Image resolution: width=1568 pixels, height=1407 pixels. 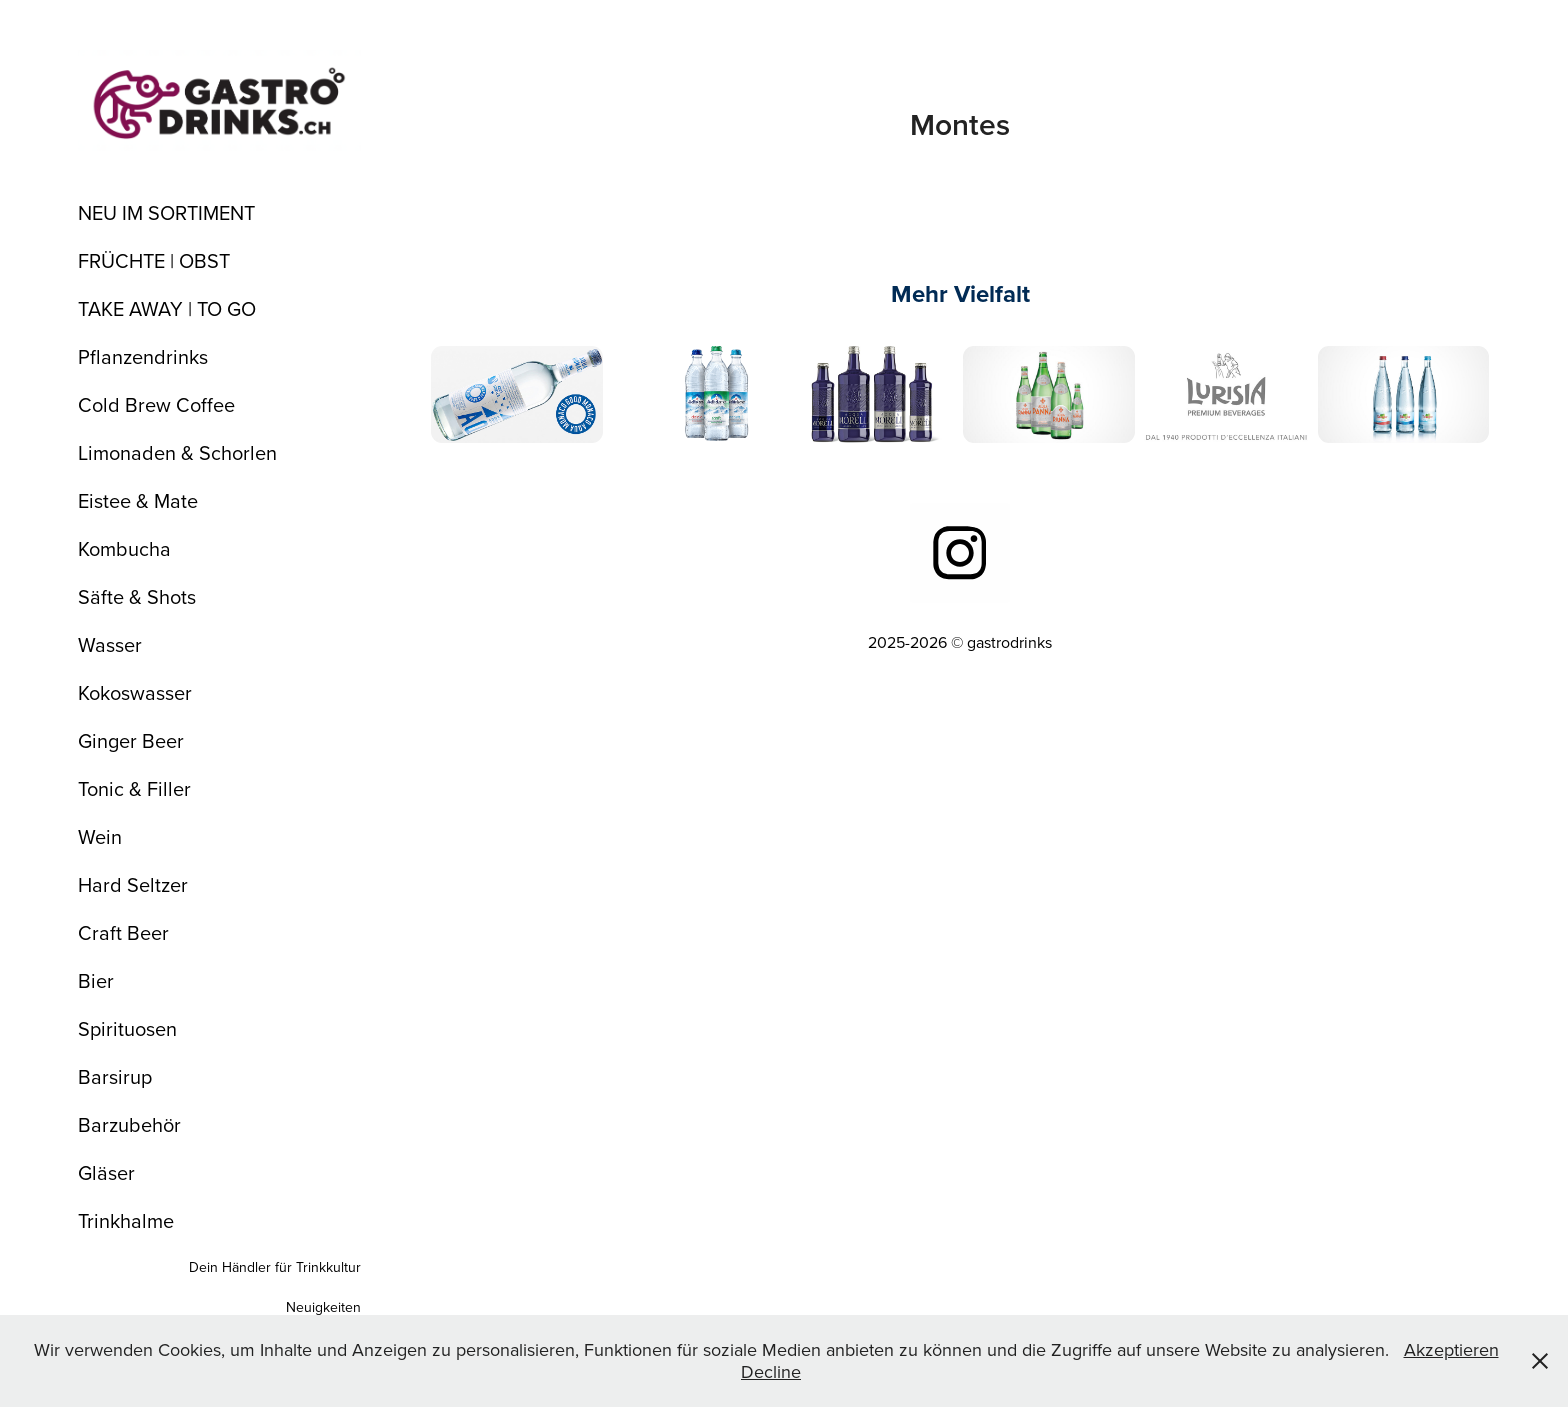 What do you see at coordinates (771, 1371) in the screenshot?
I see `Decline` at bounding box center [771, 1371].